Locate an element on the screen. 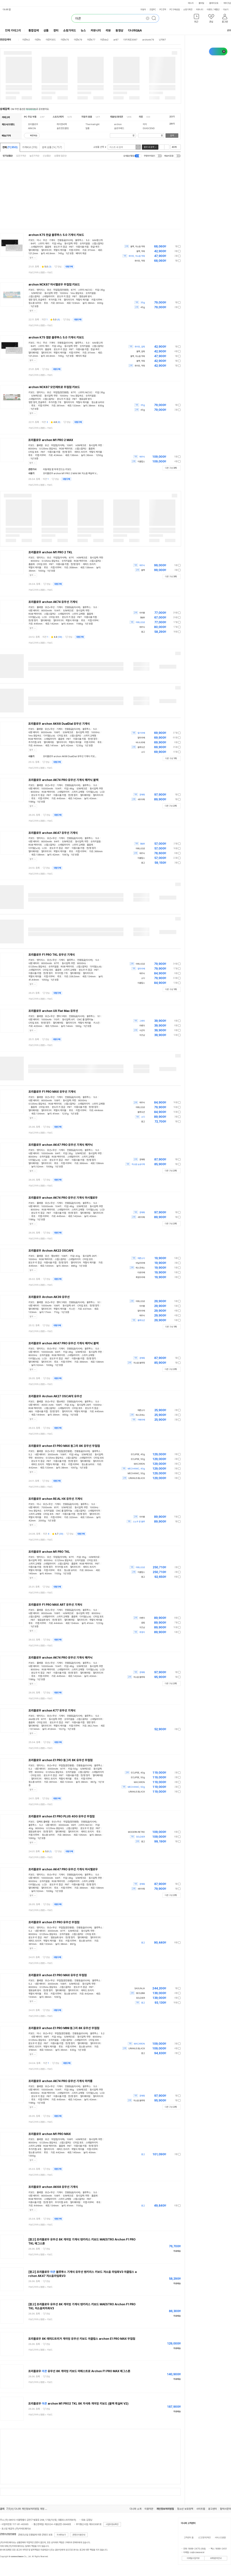 This screenshot has height=2576, width=231. 2000g is located at coordinates (42, 1520).